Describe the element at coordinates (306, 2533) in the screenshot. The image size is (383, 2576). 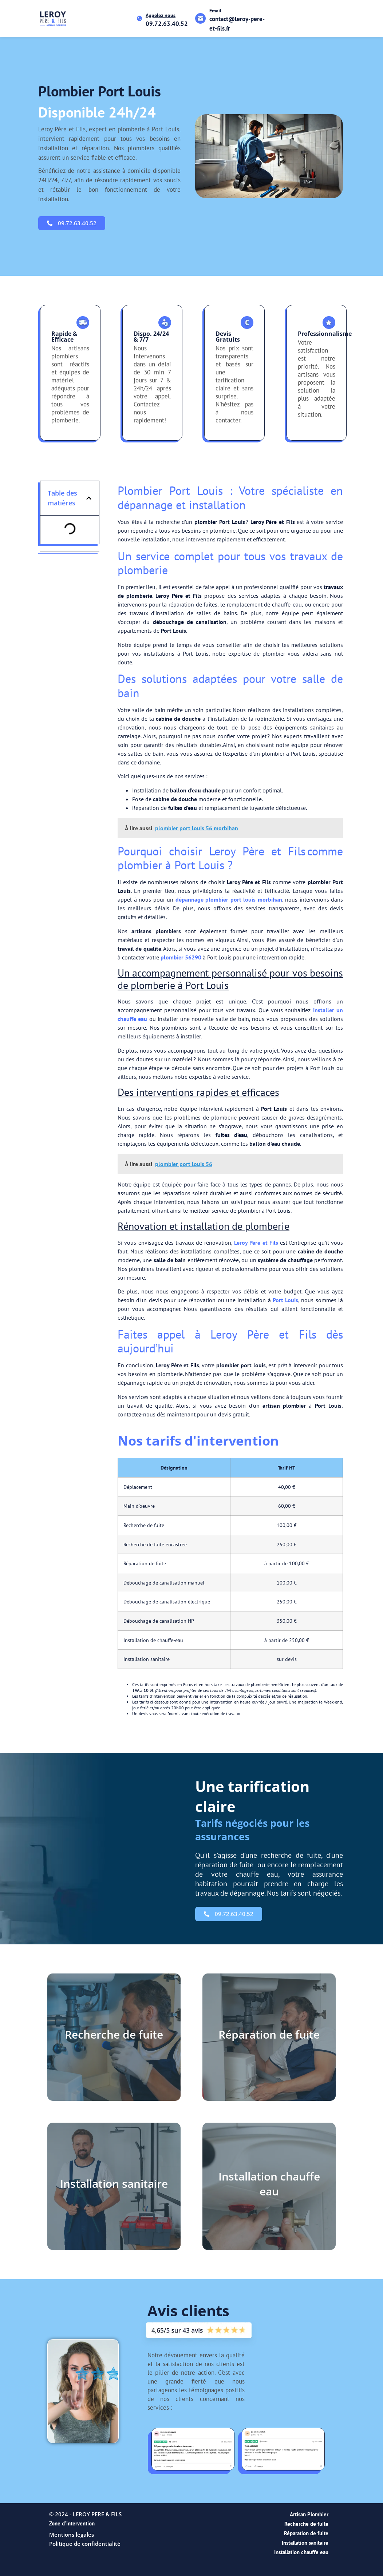
I see `Réparation de fuite` at that location.